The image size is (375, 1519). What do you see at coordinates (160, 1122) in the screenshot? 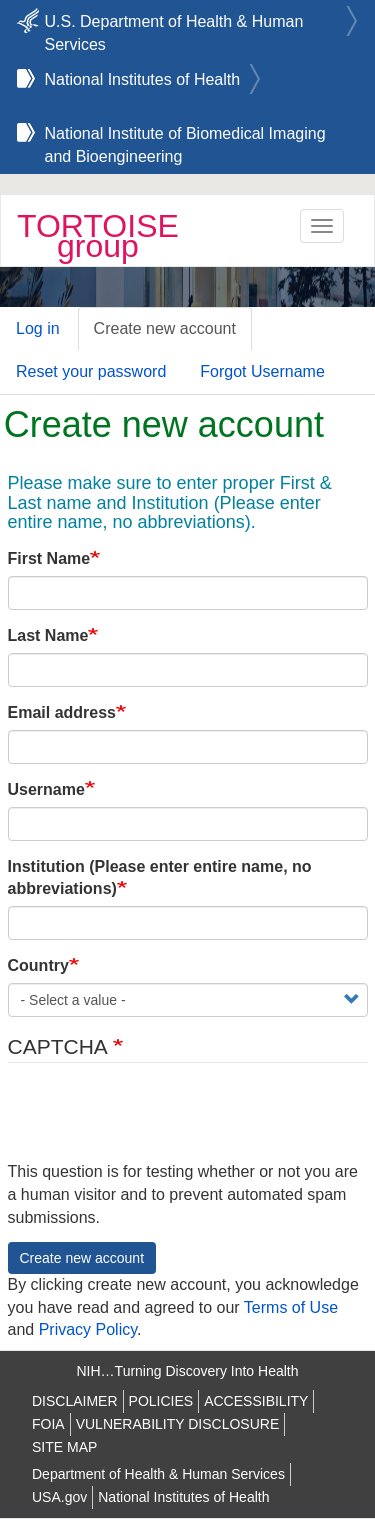
I see `[presentation]` at bounding box center [160, 1122].